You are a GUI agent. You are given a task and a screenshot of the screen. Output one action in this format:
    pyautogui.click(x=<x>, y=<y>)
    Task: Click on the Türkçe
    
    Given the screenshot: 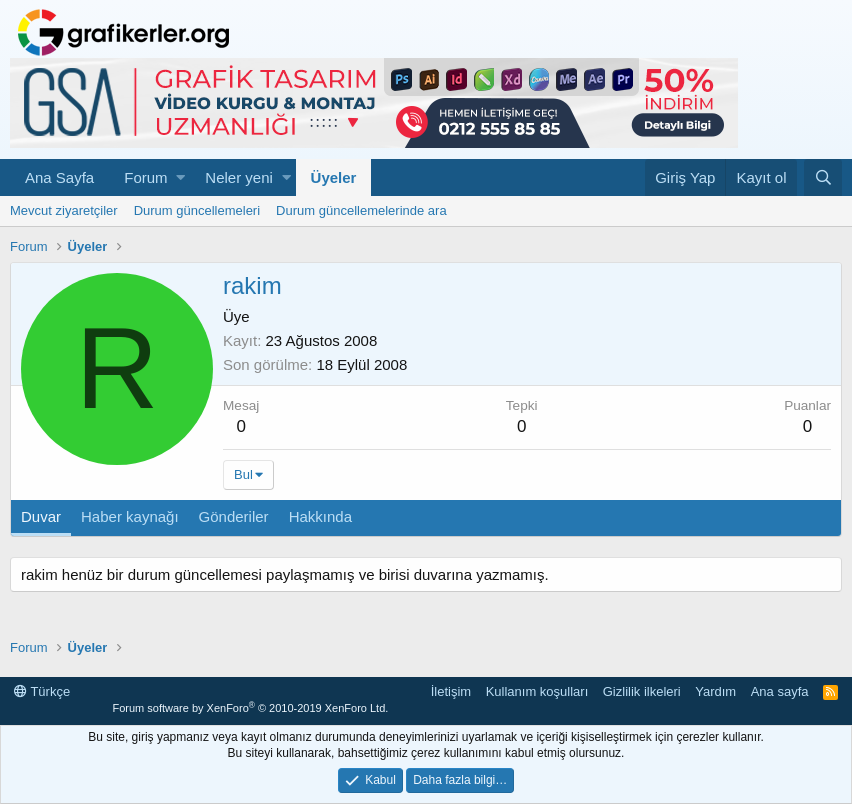 What is the action you would take?
    pyautogui.click(x=42, y=691)
    